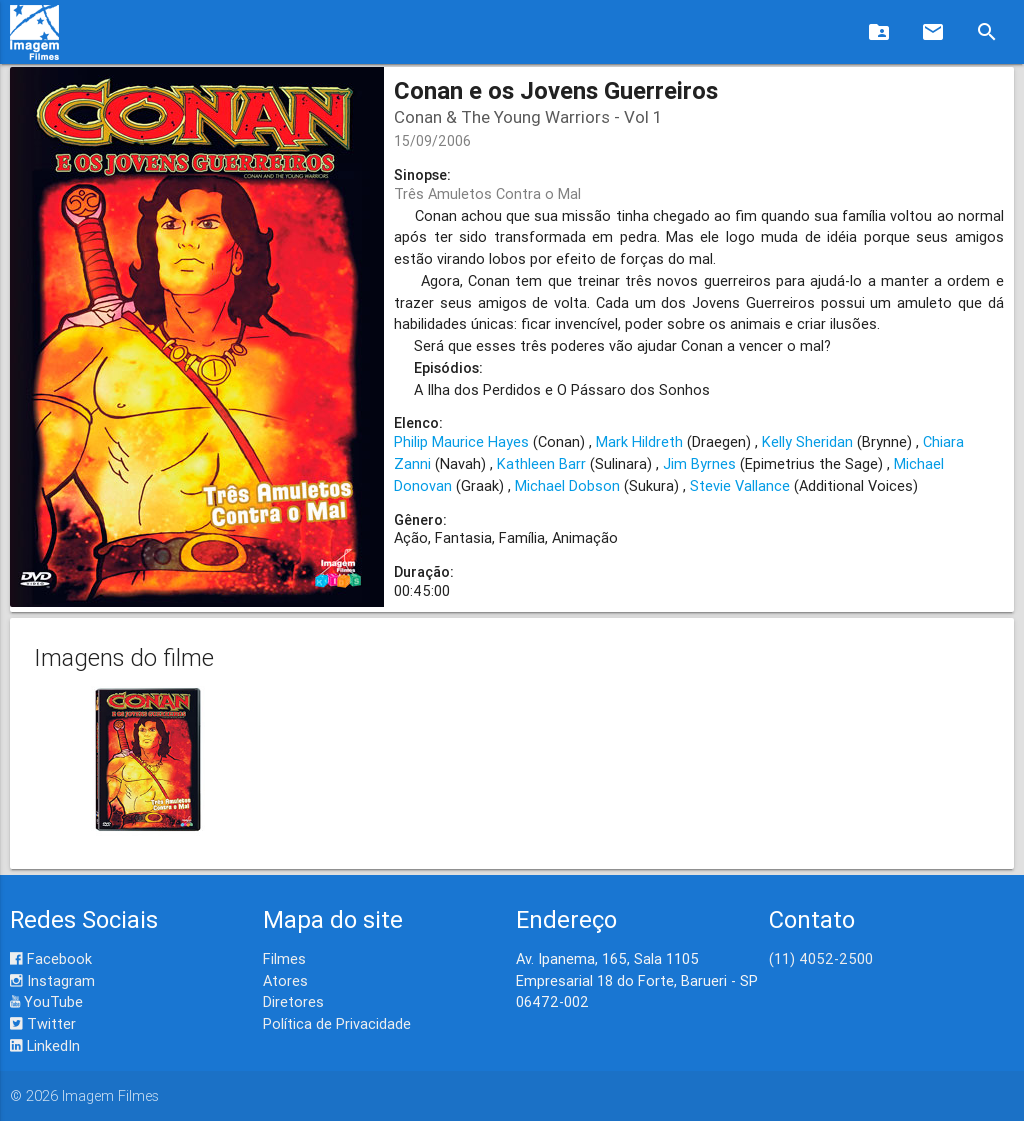 The height and width of the screenshot is (1121, 1024). Describe the element at coordinates (293, 1001) in the screenshot. I see `Diretores` at that location.